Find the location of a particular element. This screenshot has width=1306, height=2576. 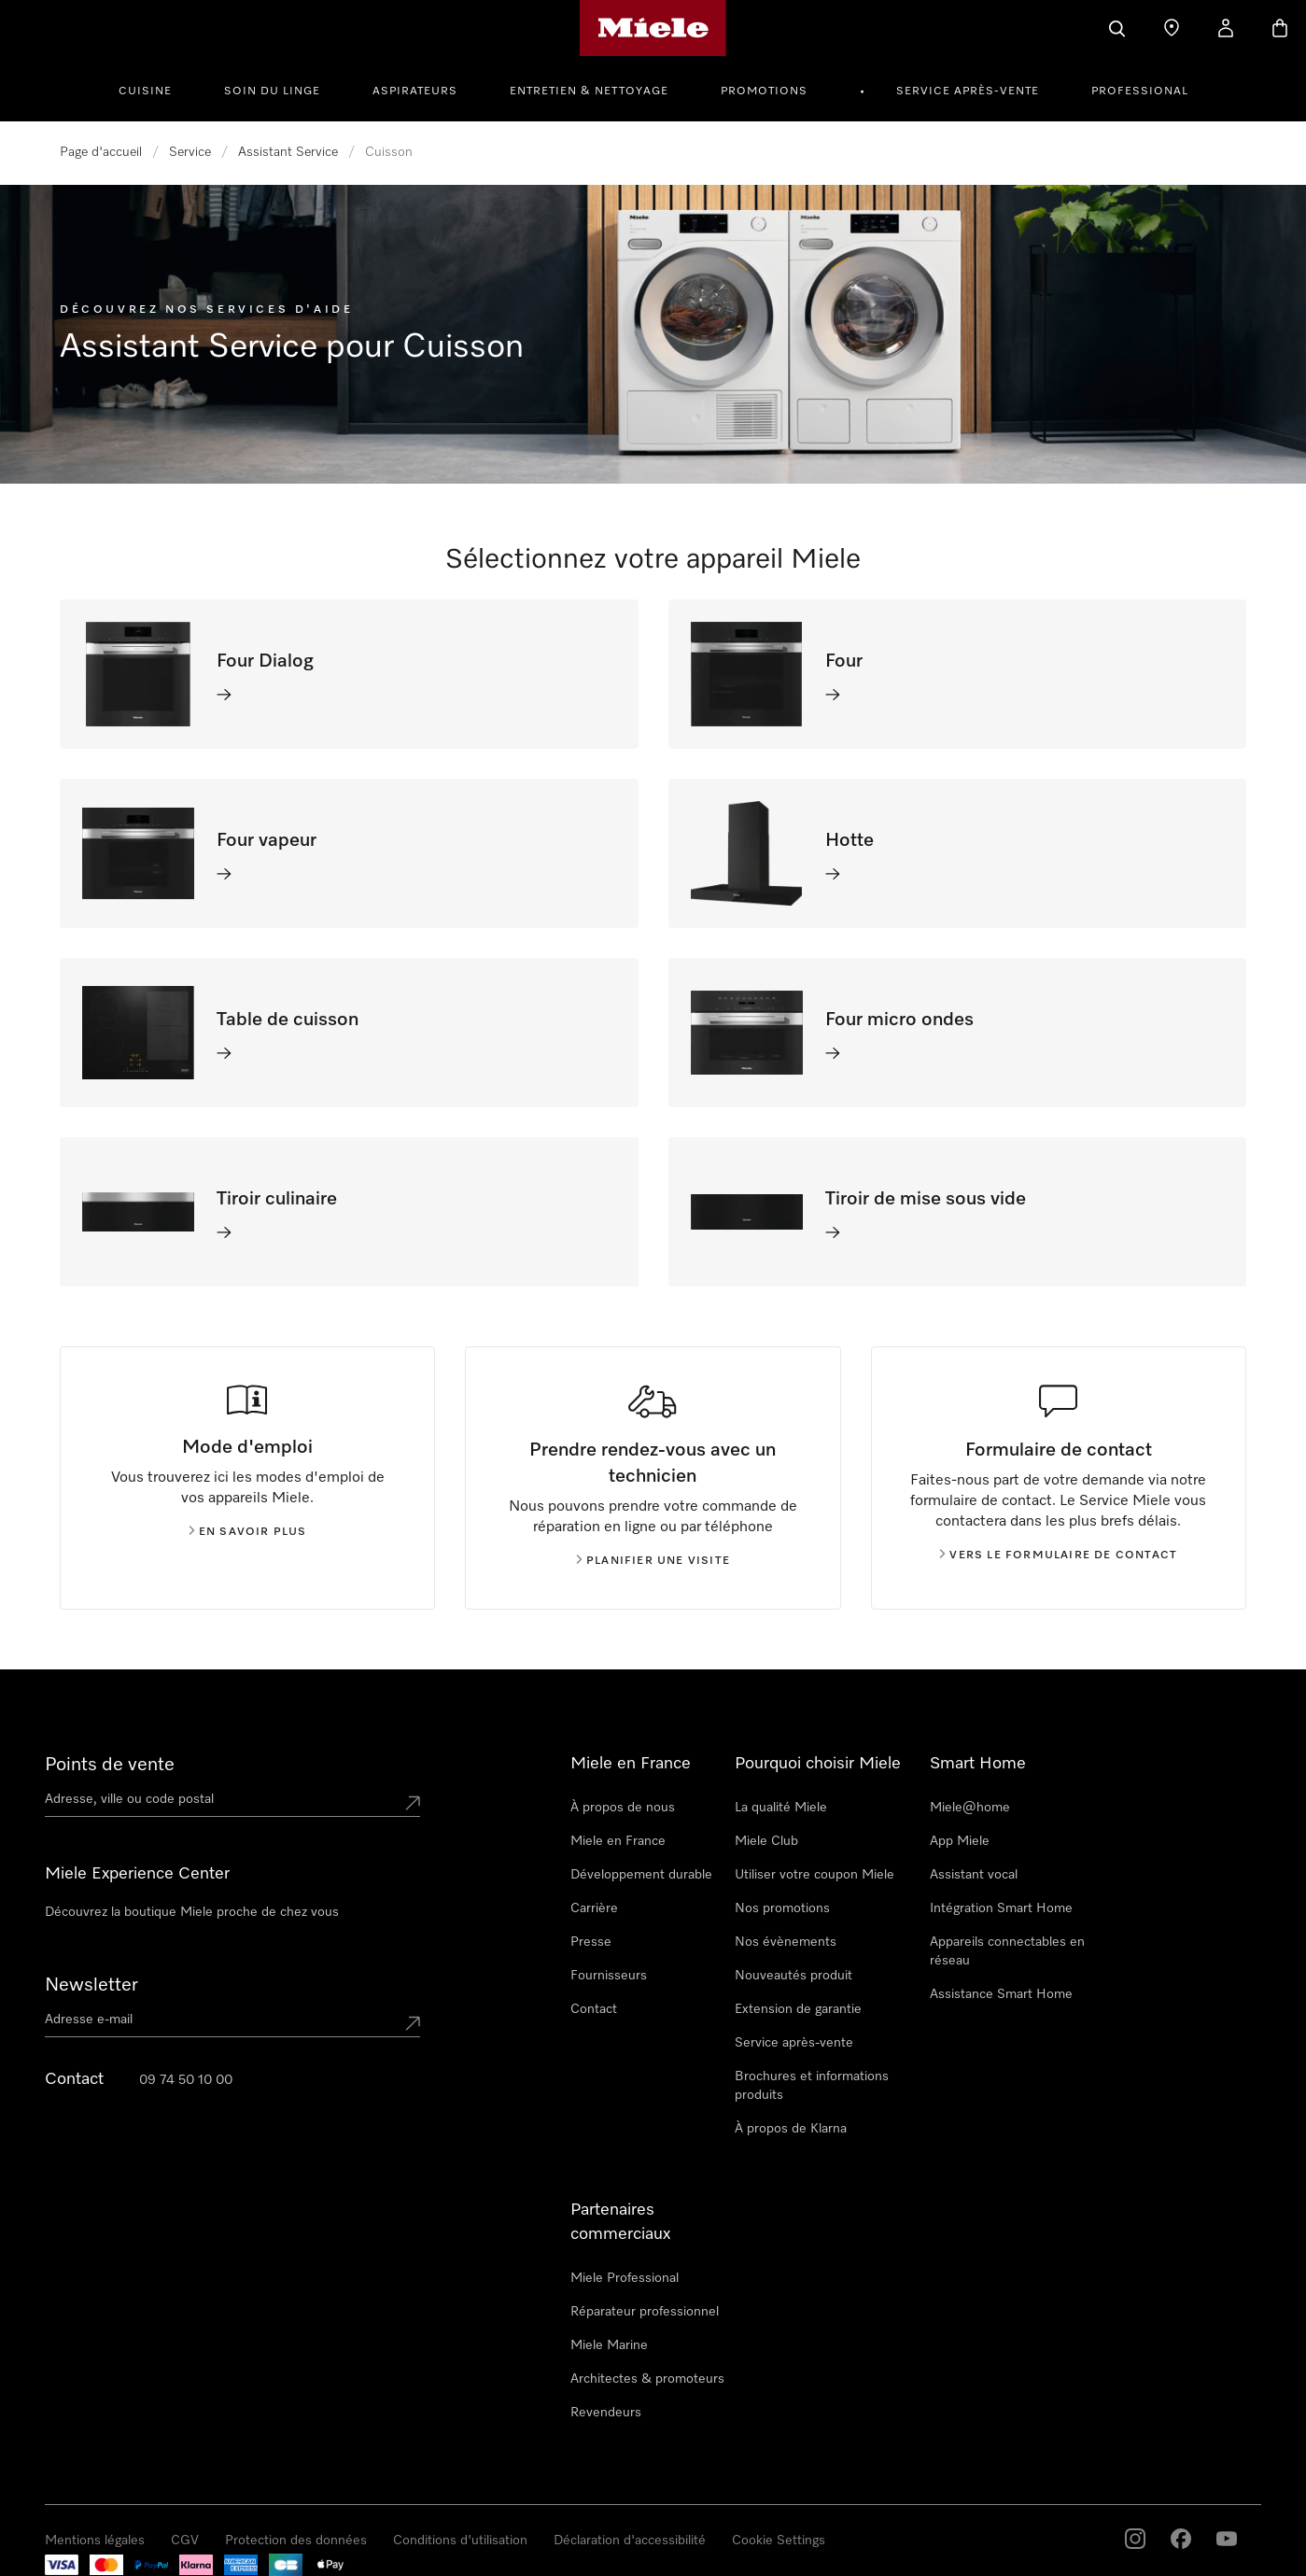

[Submit location] is located at coordinates (412, 1802).